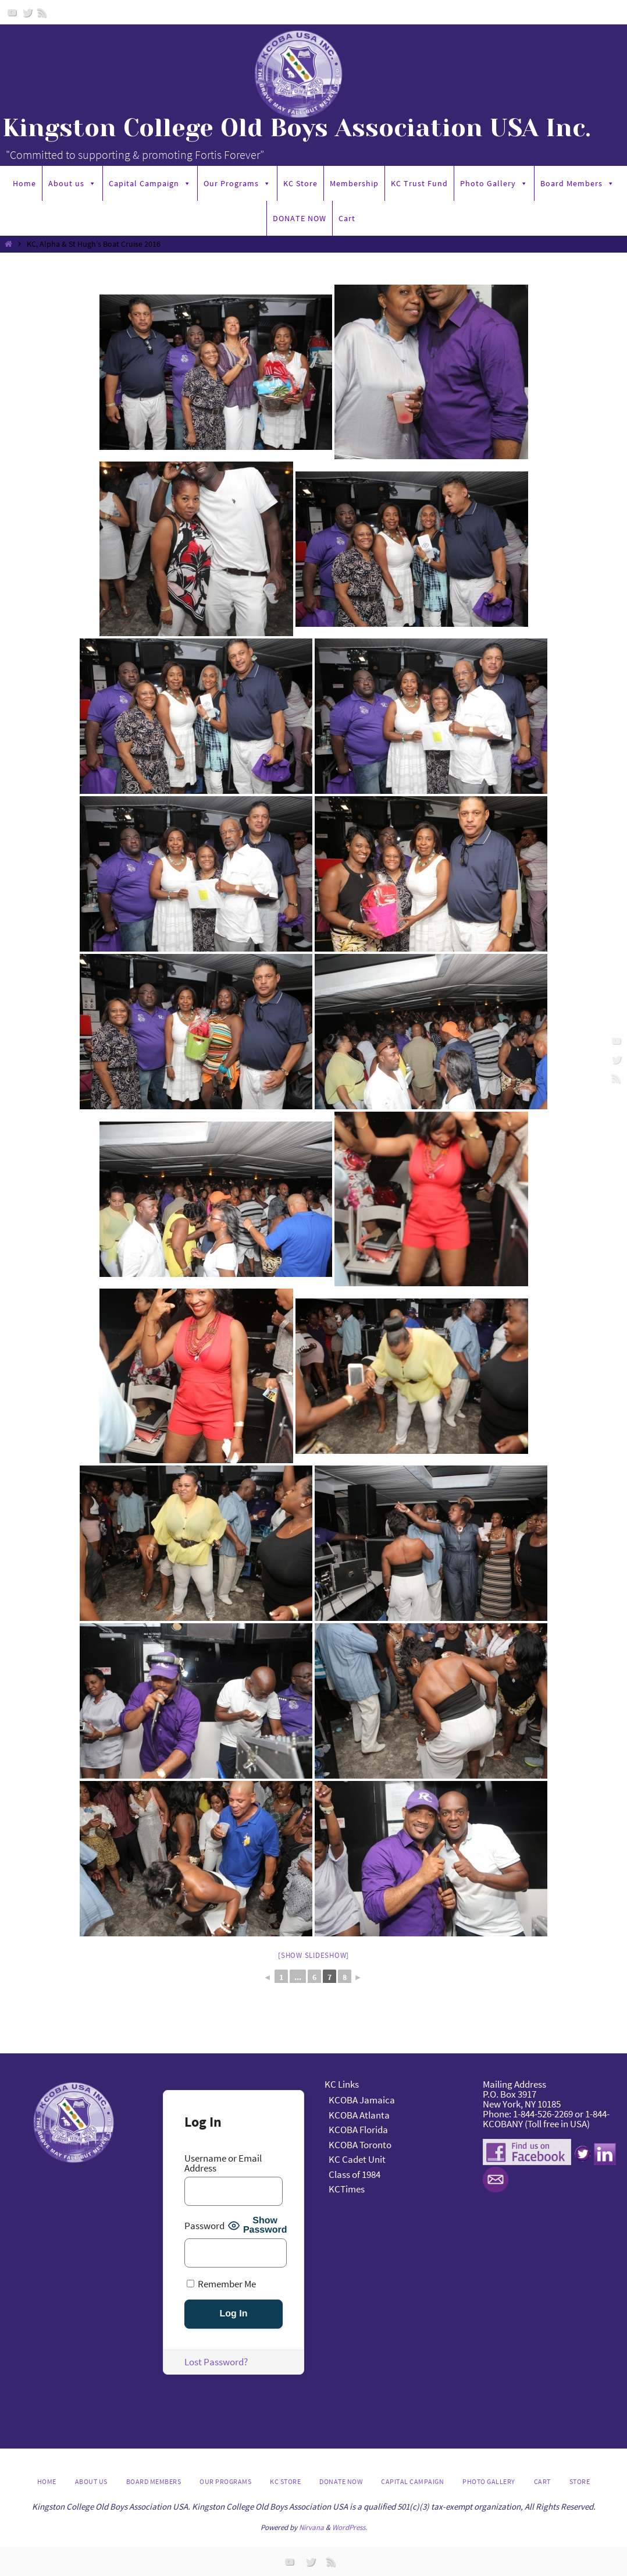  I want to click on Remember Me, so click(221, 2283).